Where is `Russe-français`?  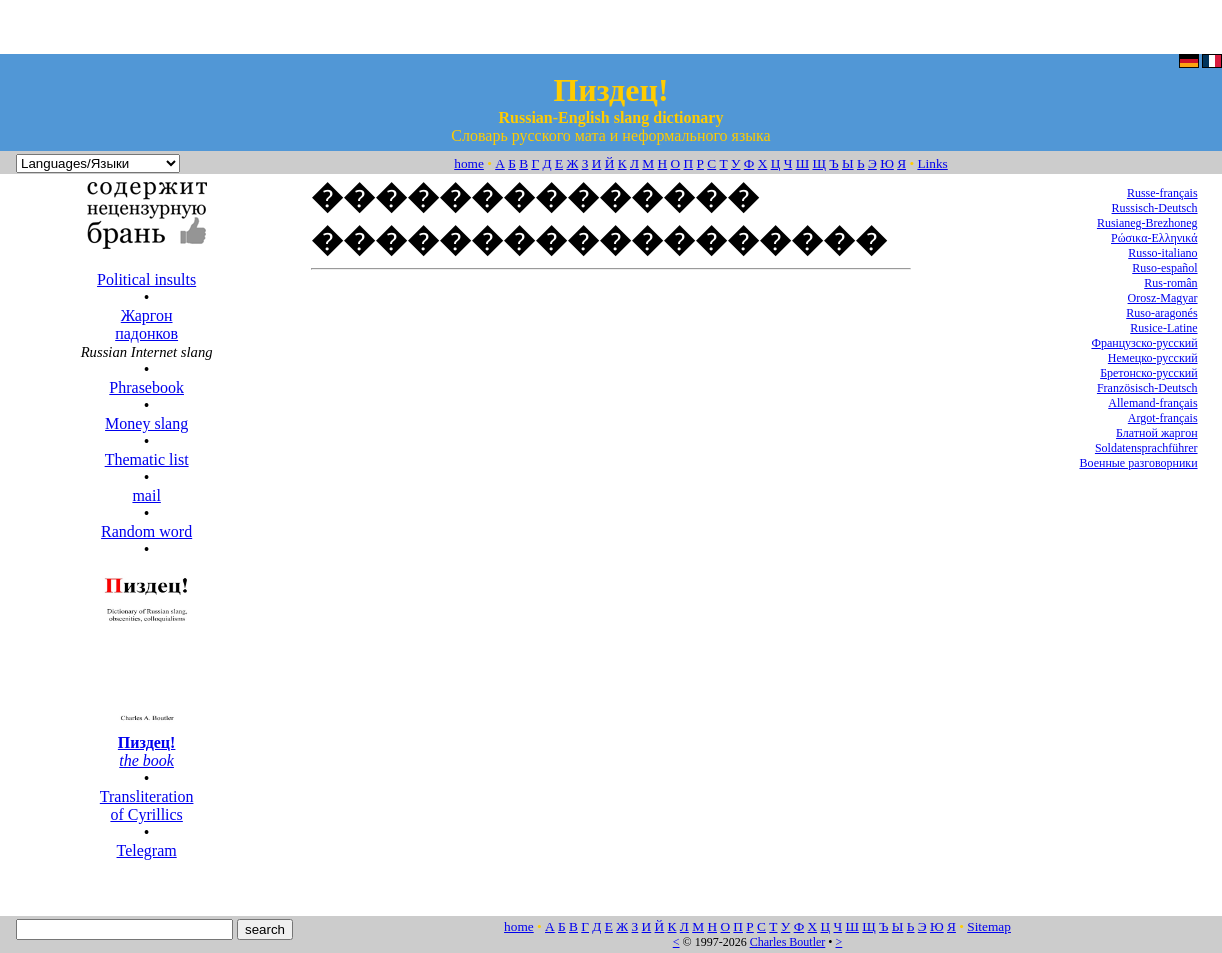
Russe-français is located at coordinates (1162, 193).